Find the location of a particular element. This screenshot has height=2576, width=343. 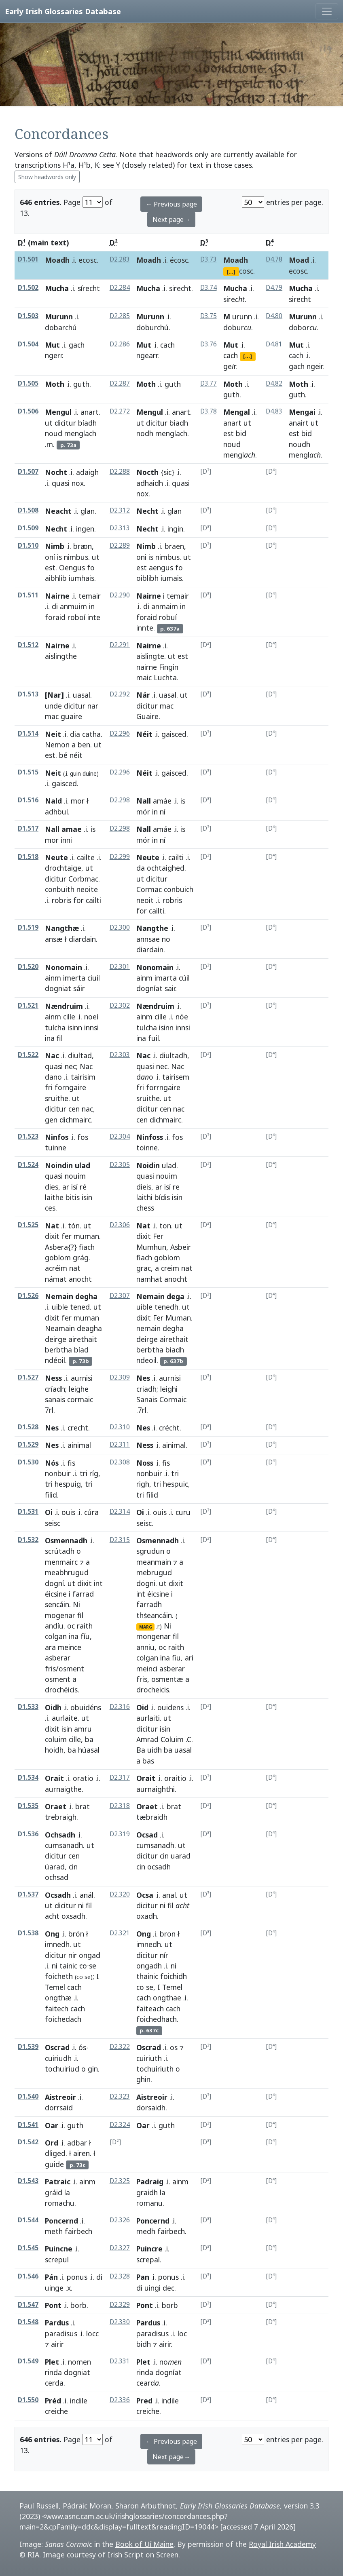

gach is located at coordinates (77, 345).